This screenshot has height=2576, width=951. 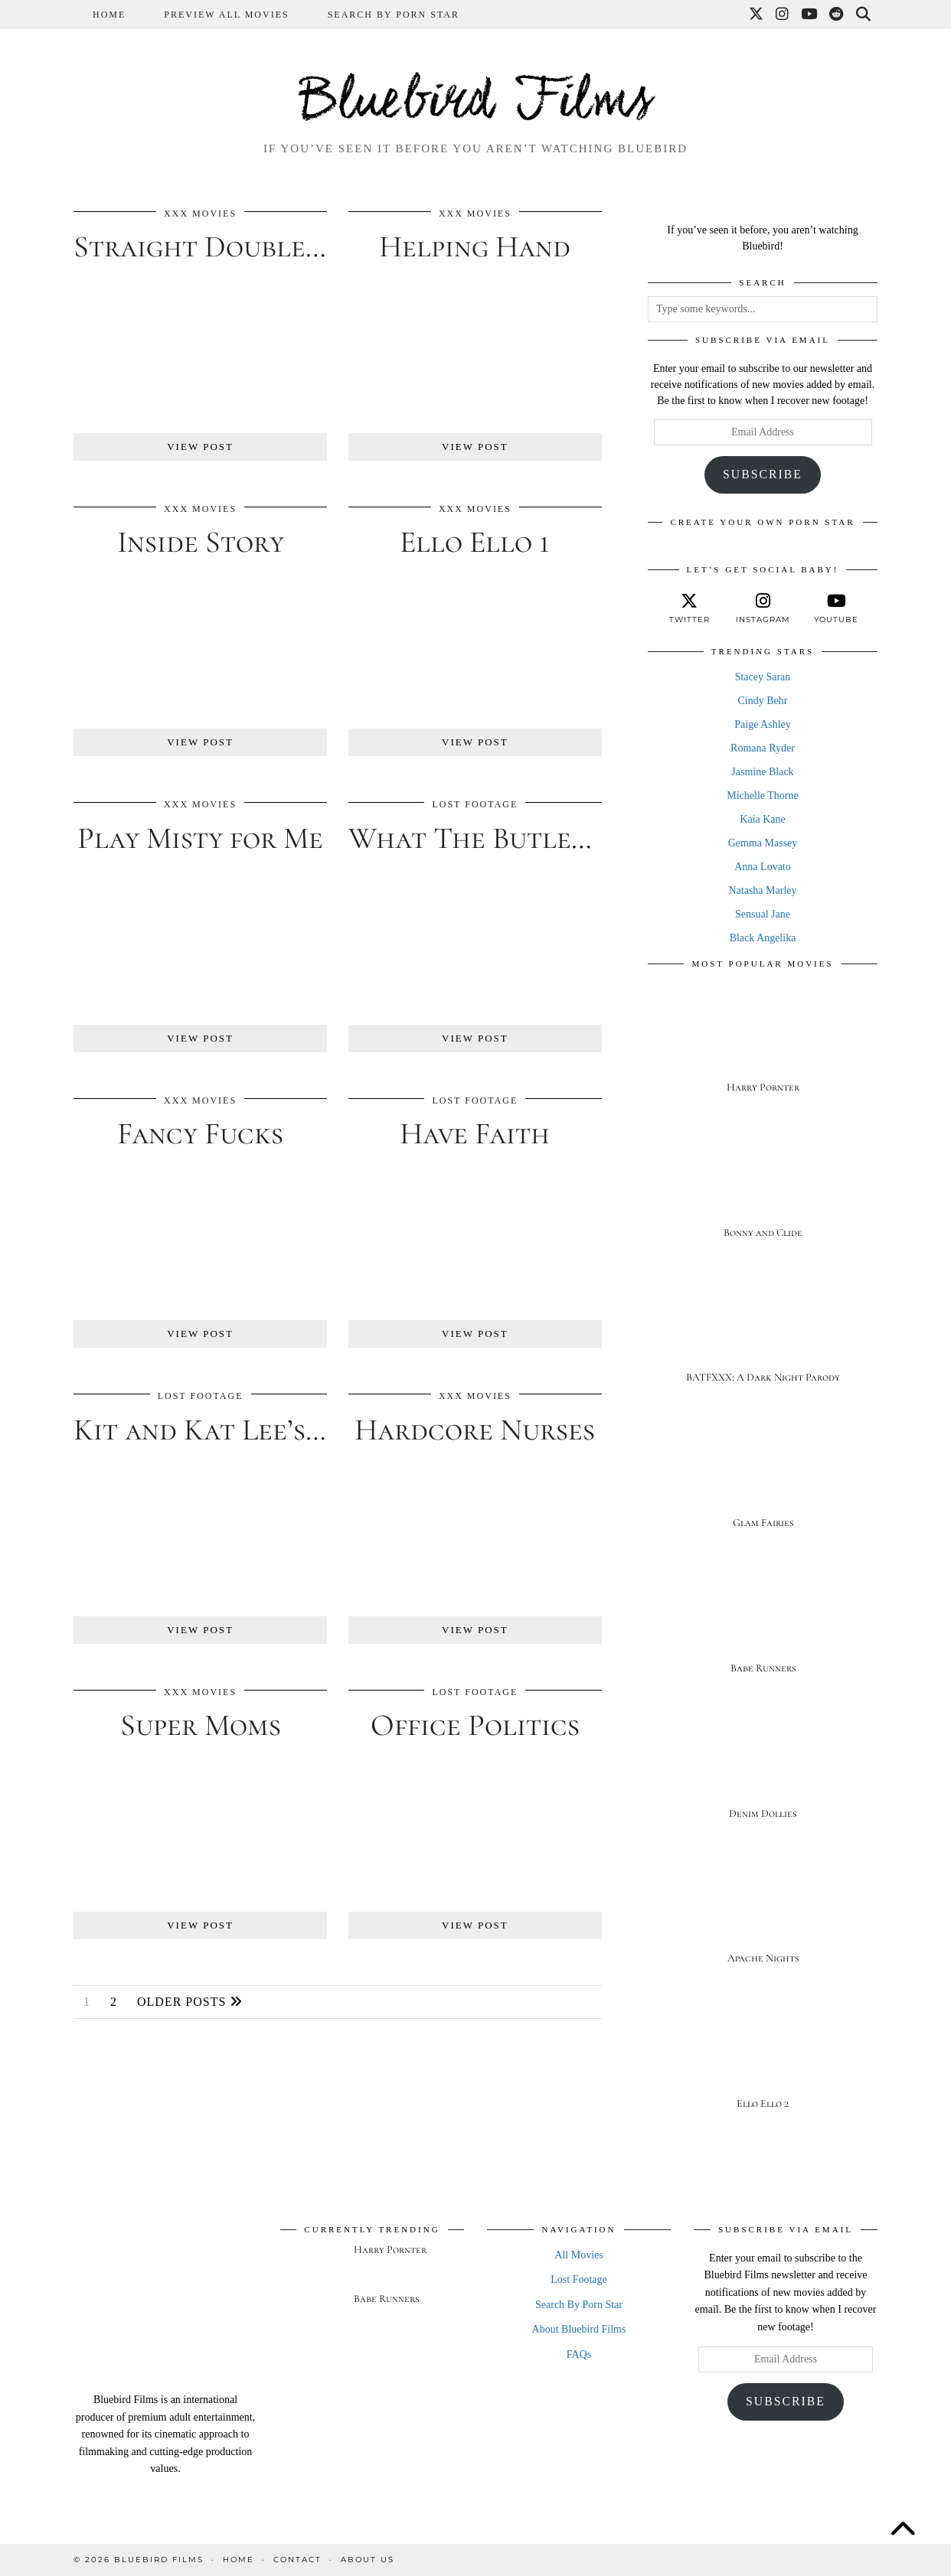 I want to click on [BATFXXX: A Dark Night Parody], so click(x=762, y=1335).